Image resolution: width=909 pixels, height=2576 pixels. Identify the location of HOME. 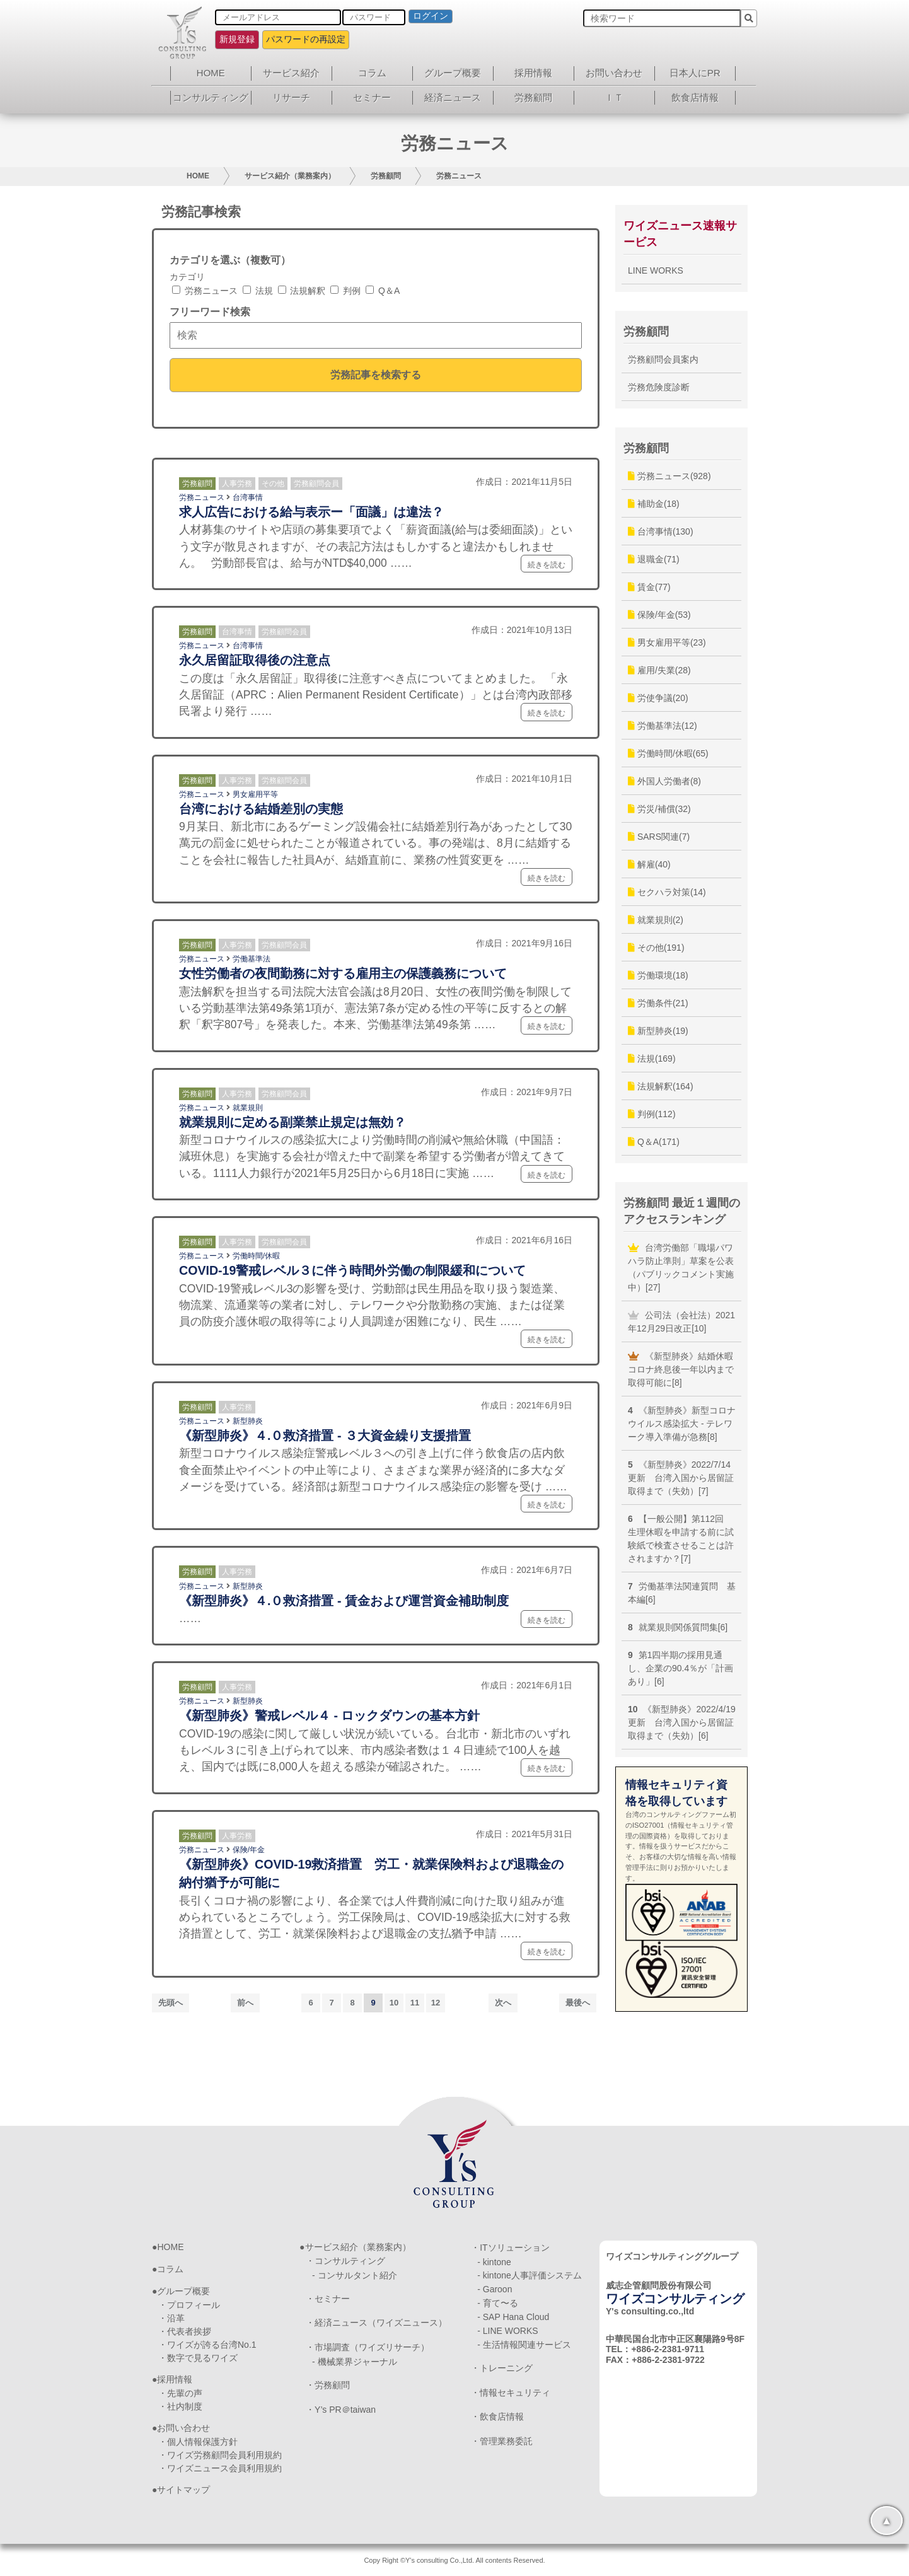
(211, 72).